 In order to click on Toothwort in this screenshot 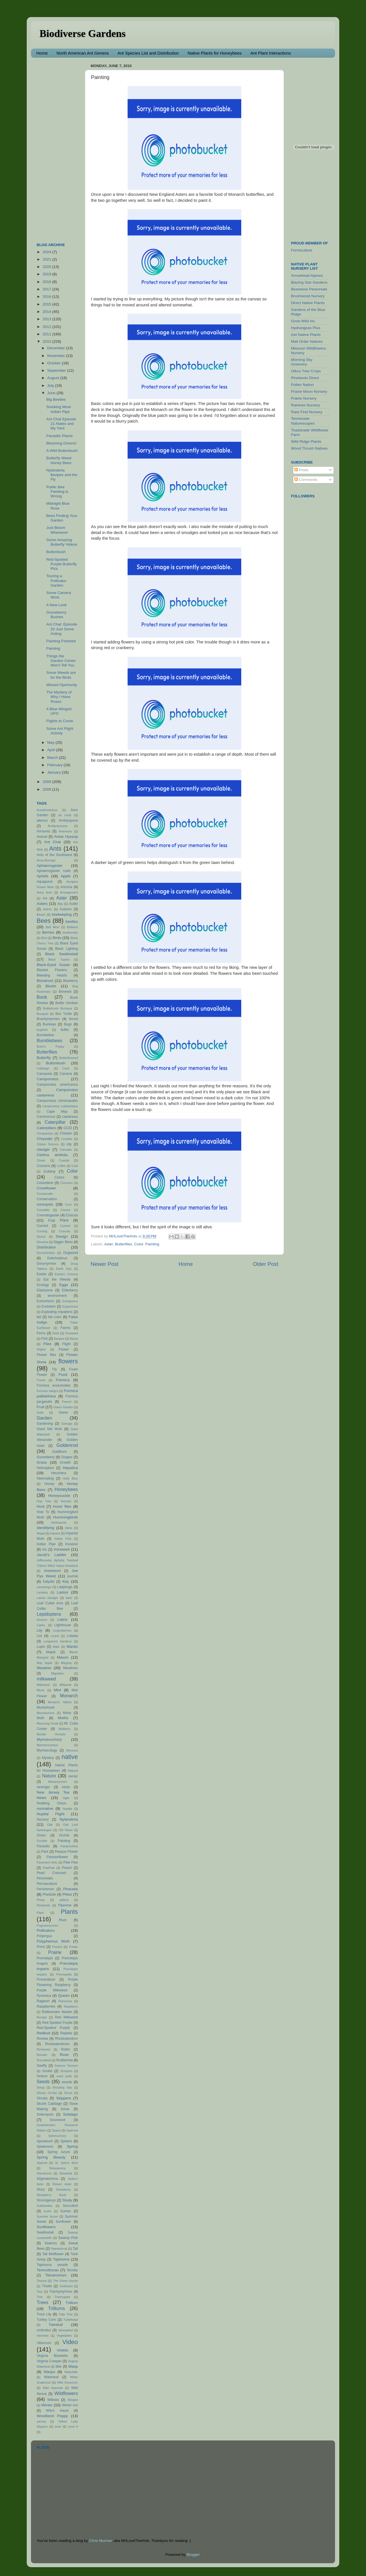, I will do `click(66, 2286)`.